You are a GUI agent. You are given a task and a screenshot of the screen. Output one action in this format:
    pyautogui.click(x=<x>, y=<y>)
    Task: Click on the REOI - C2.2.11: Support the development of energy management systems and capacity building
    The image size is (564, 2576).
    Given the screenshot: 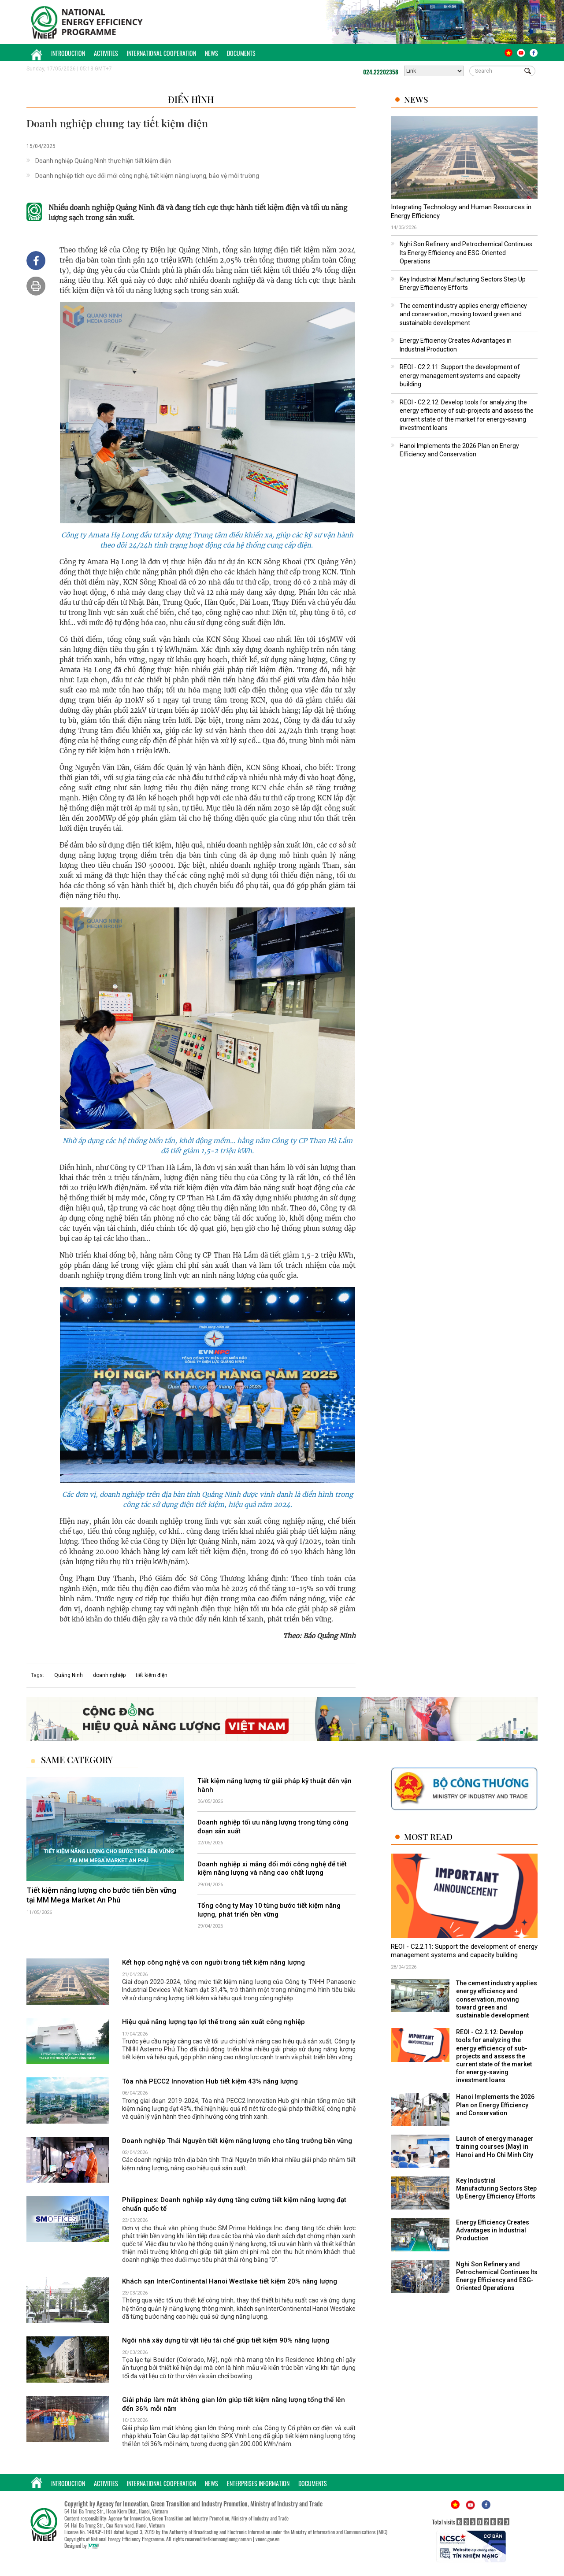 What is the action you would take?
    pyautogui.click(x=460, y=375)
    